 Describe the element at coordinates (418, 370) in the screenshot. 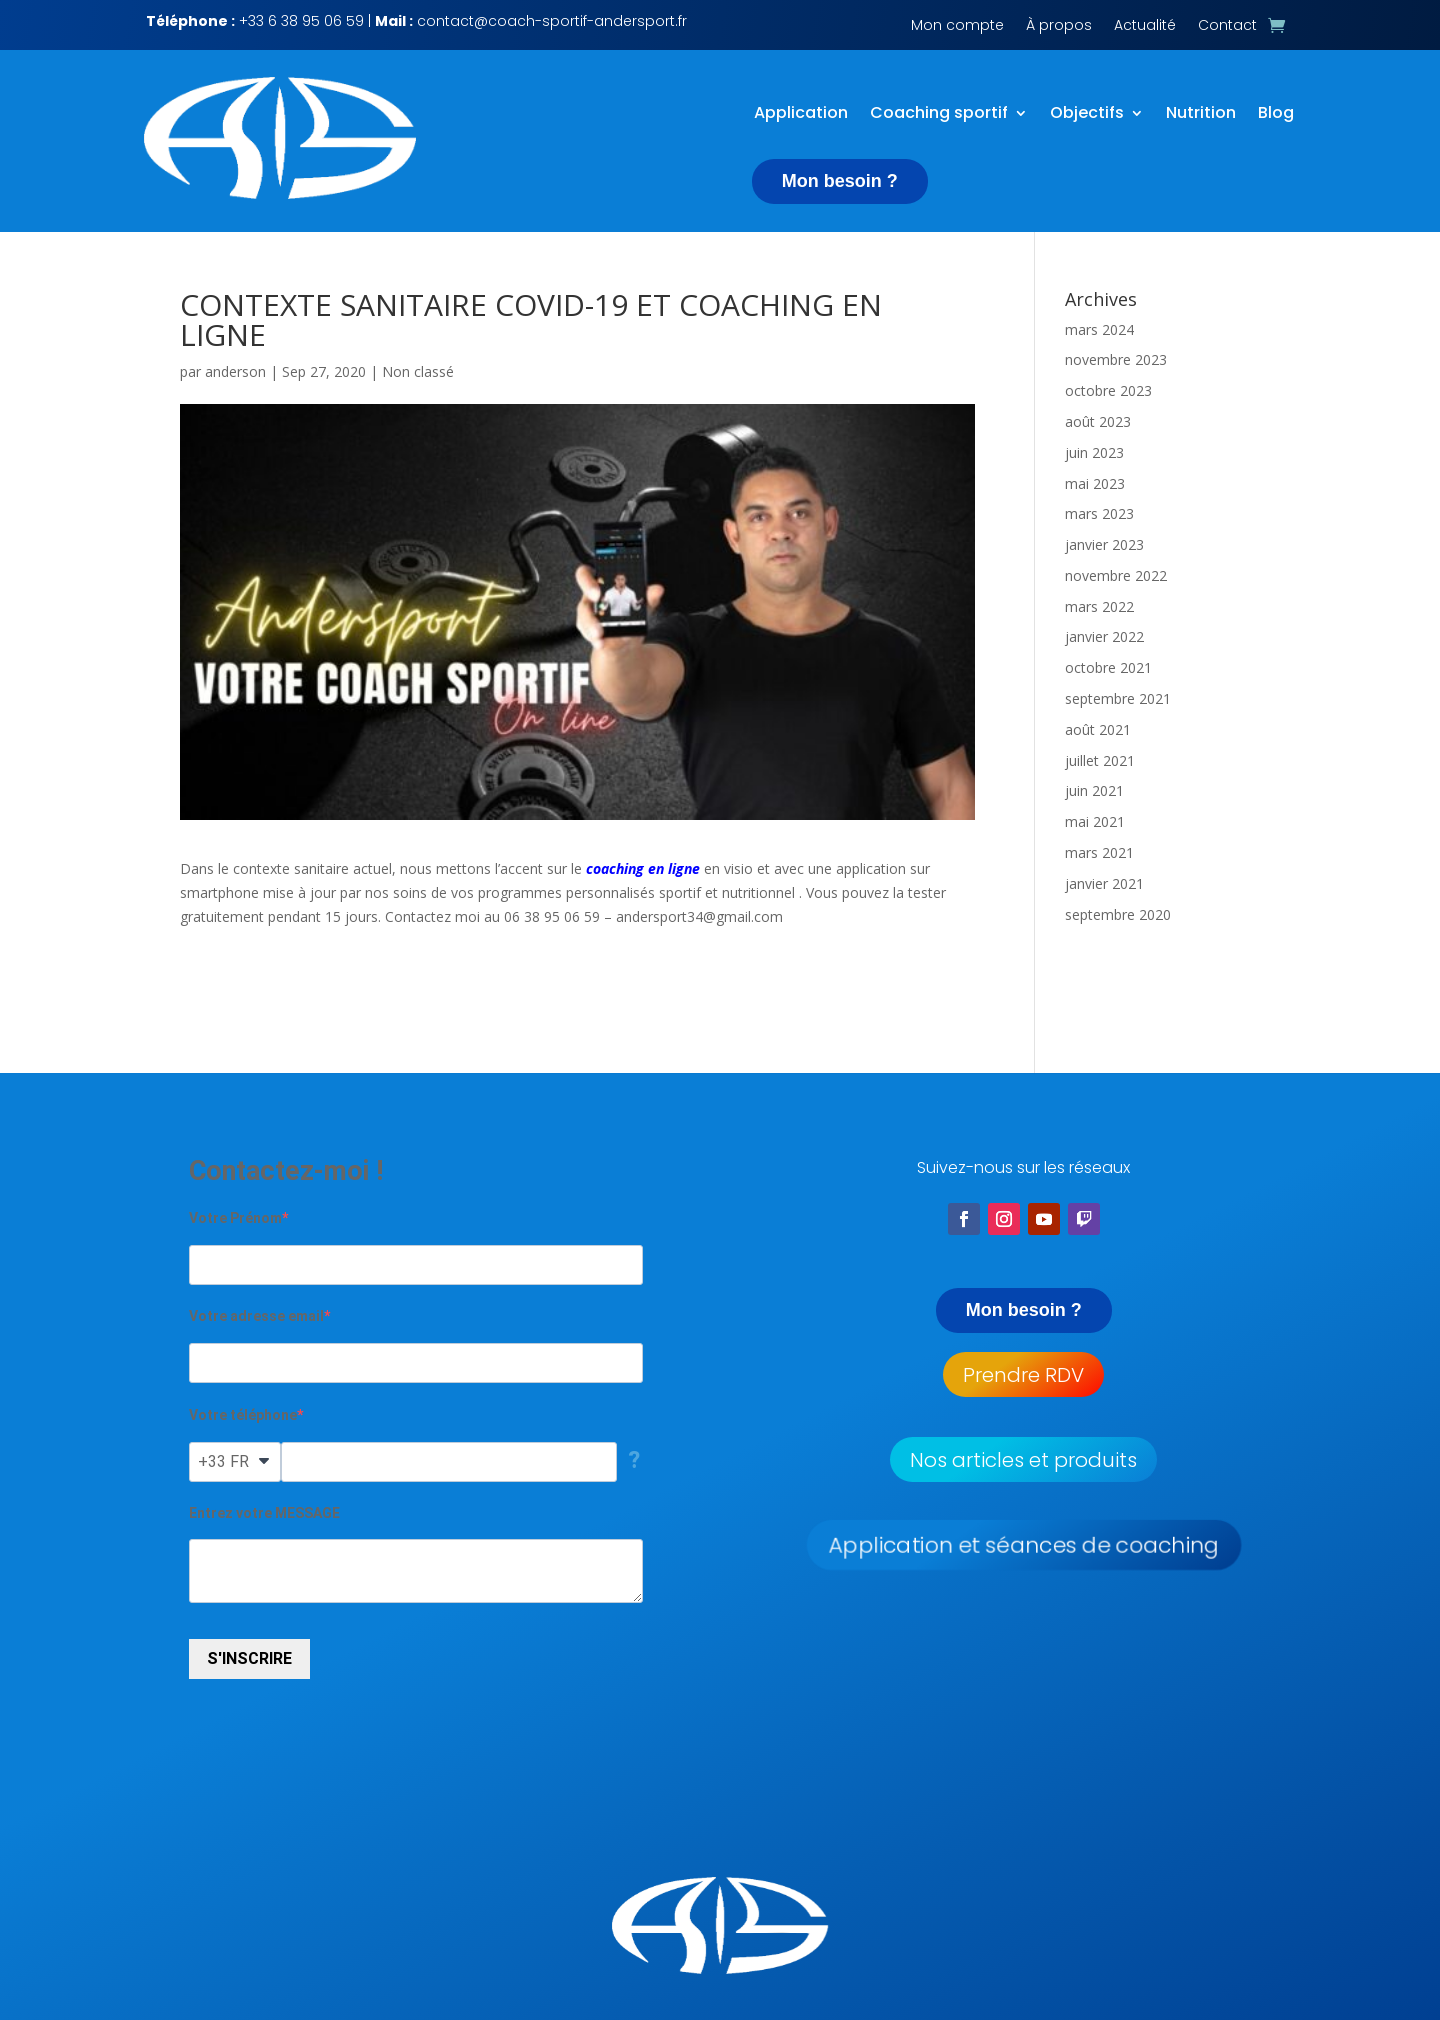

I see `Non classé` at that location.